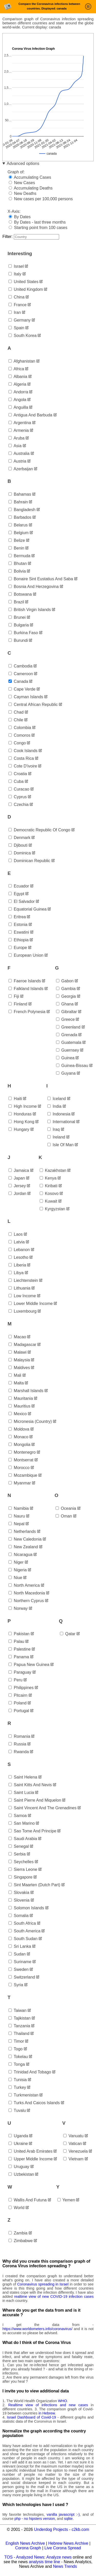 This screenshot has width=96, height=2576. What do you see at coordinates (64, 981) in the screenshot?
I see `gabon` at bounding box center [64, 981].